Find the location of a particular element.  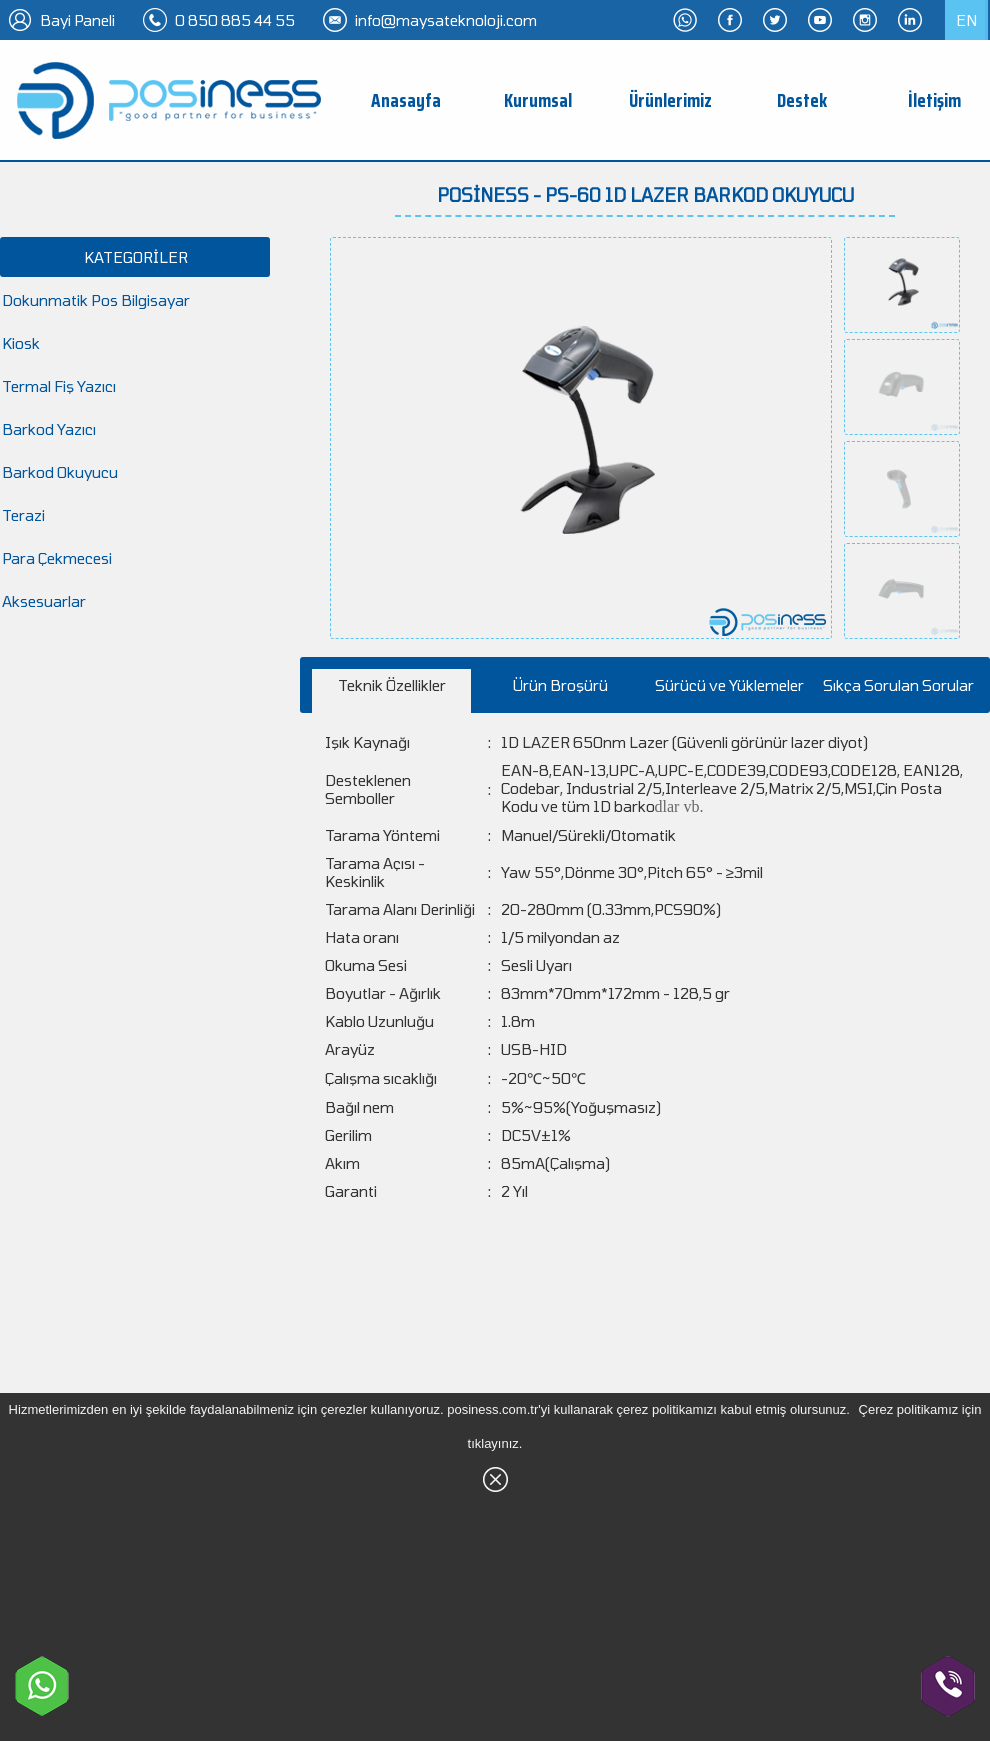

Terazi is located at coordinates (23, 515).